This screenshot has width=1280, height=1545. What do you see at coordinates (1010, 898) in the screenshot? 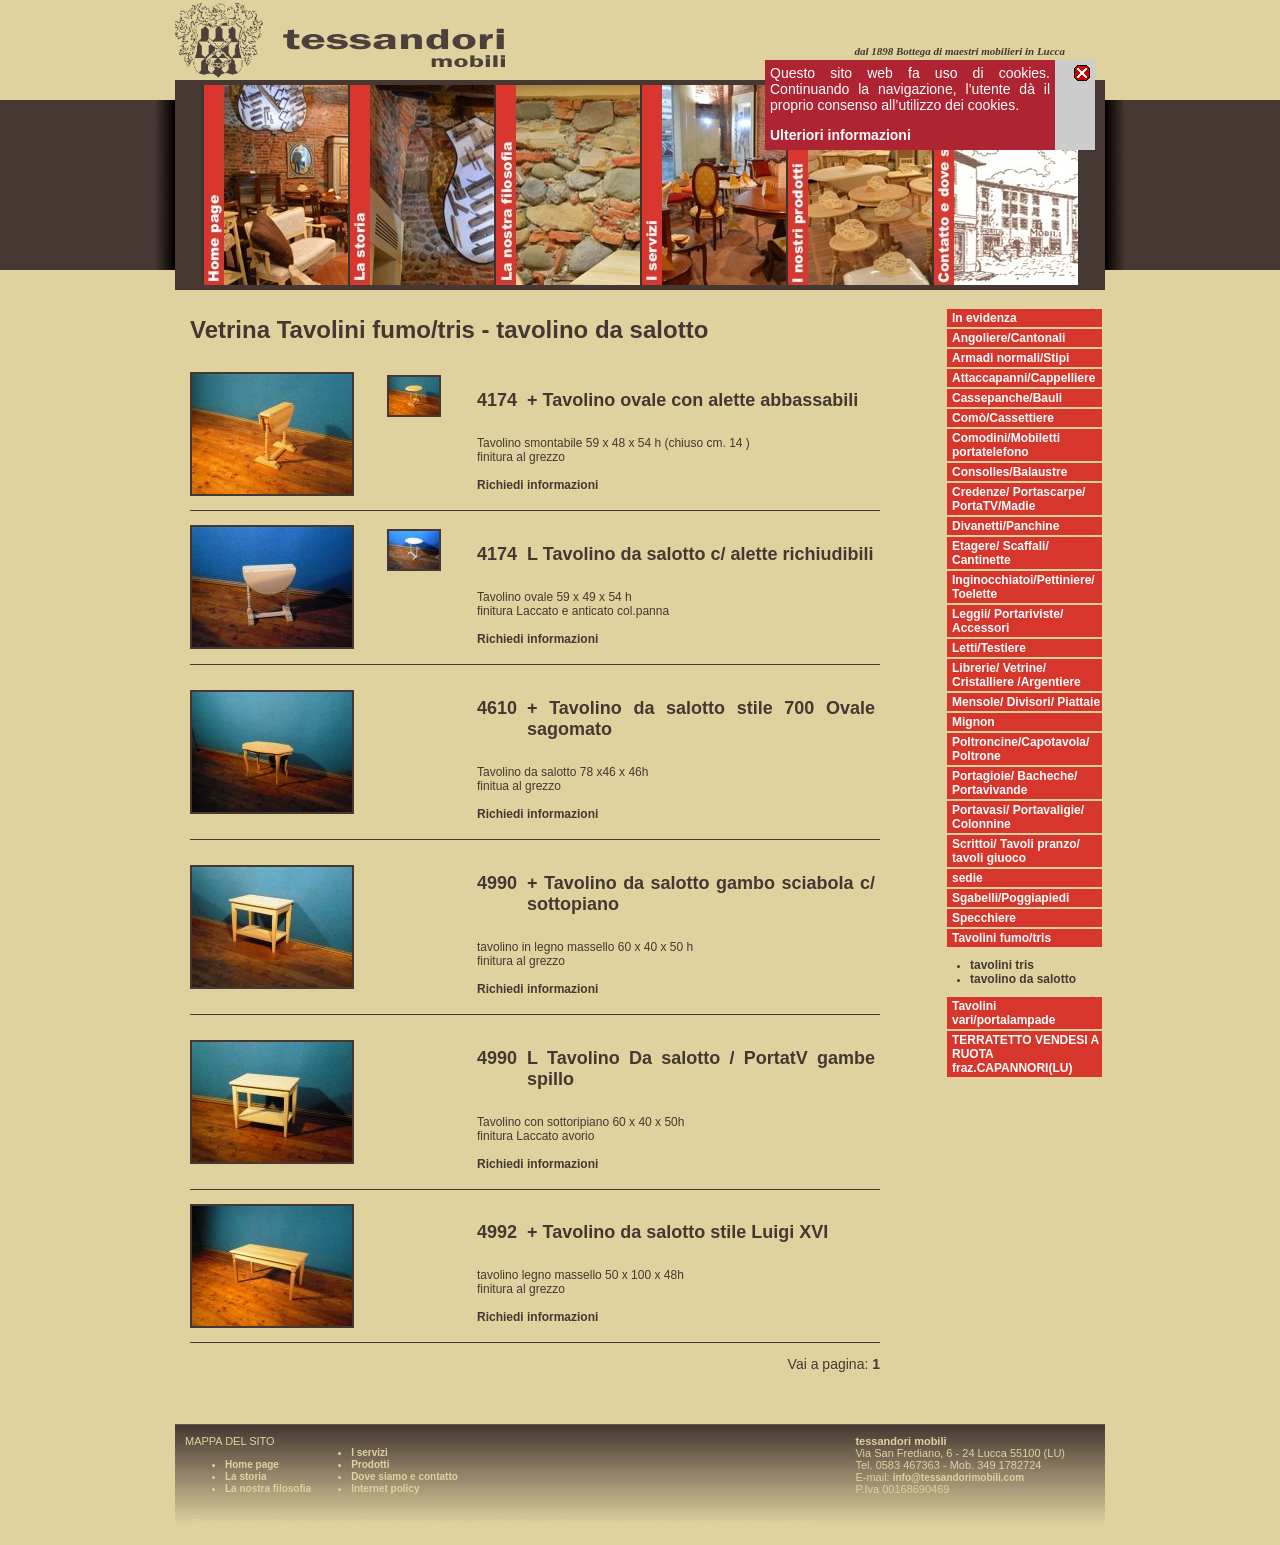
I see `Sgabelli/Poggiapiedi` at bounding box center [1010, 898].